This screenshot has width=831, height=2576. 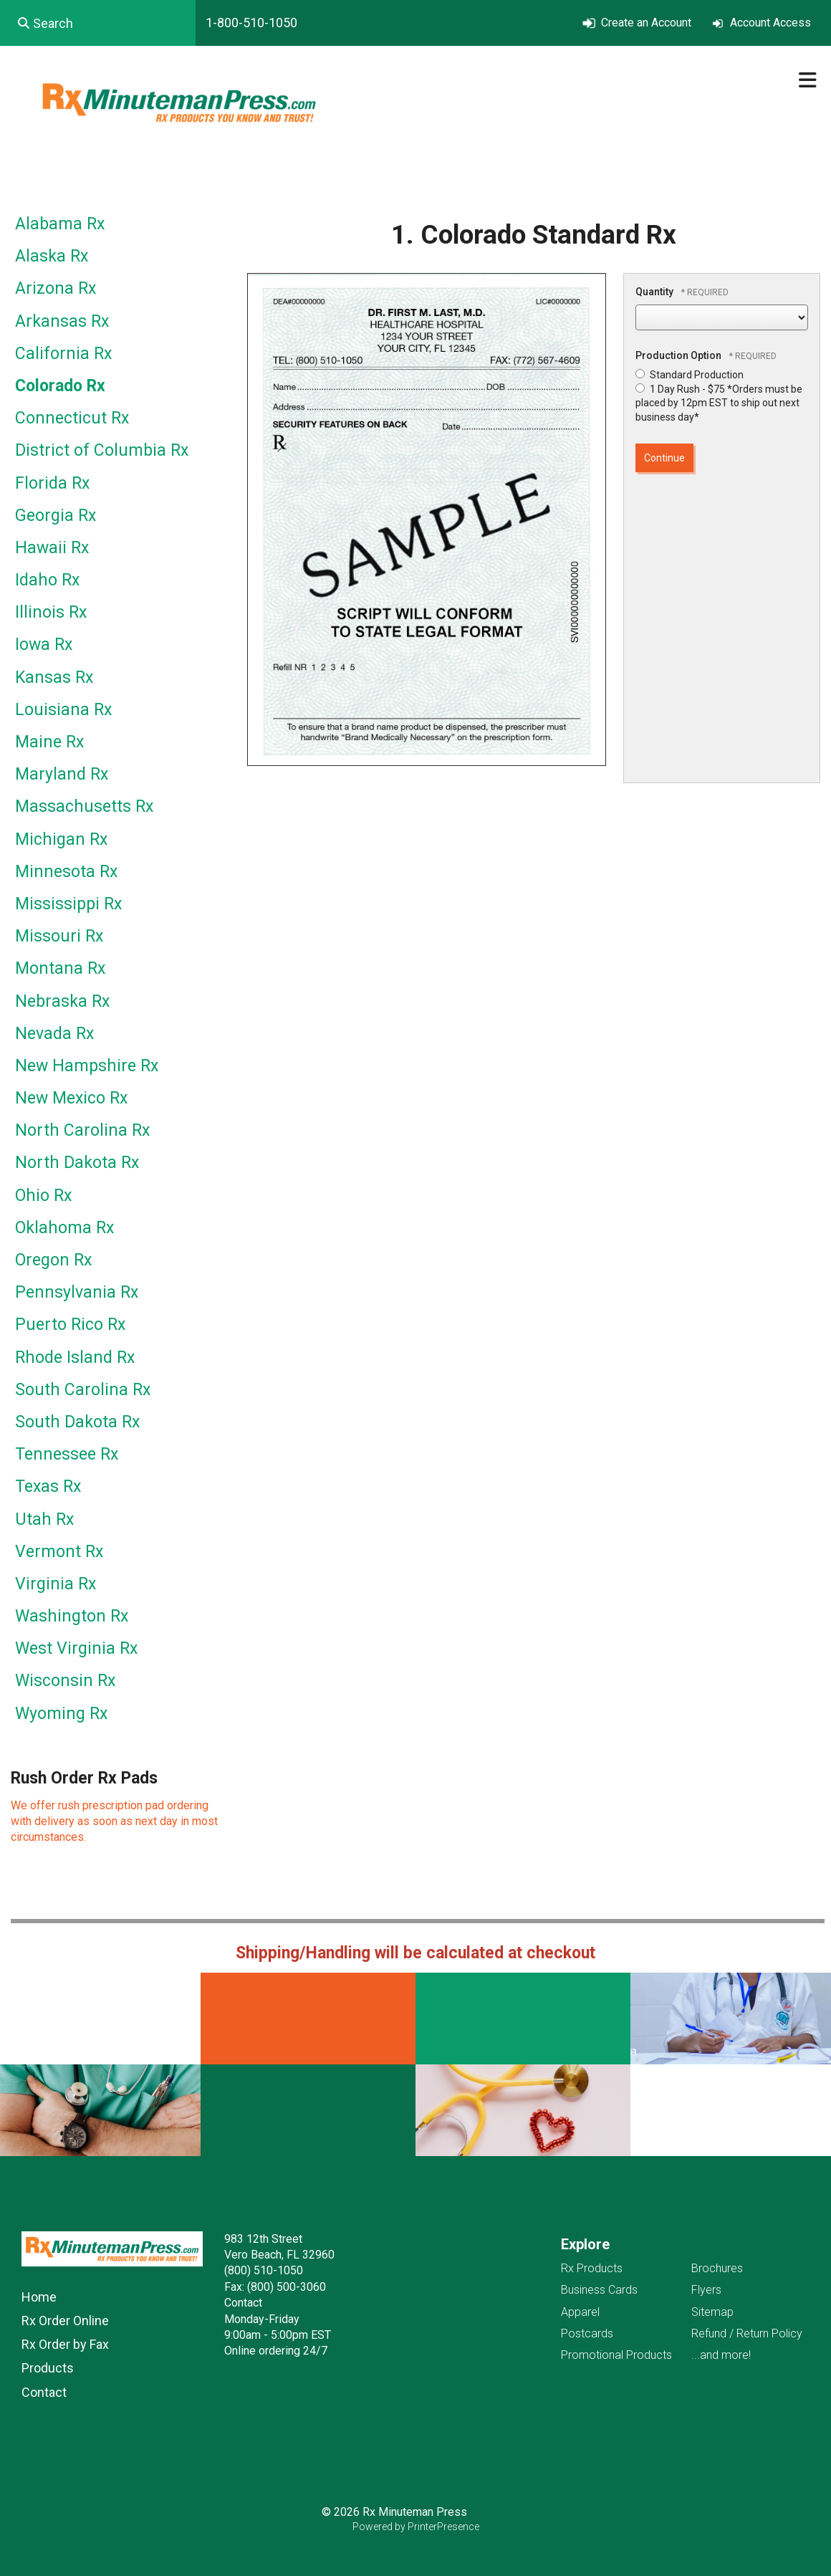 I want to click on Massachusetts Rx, so click(x=84, y=806).